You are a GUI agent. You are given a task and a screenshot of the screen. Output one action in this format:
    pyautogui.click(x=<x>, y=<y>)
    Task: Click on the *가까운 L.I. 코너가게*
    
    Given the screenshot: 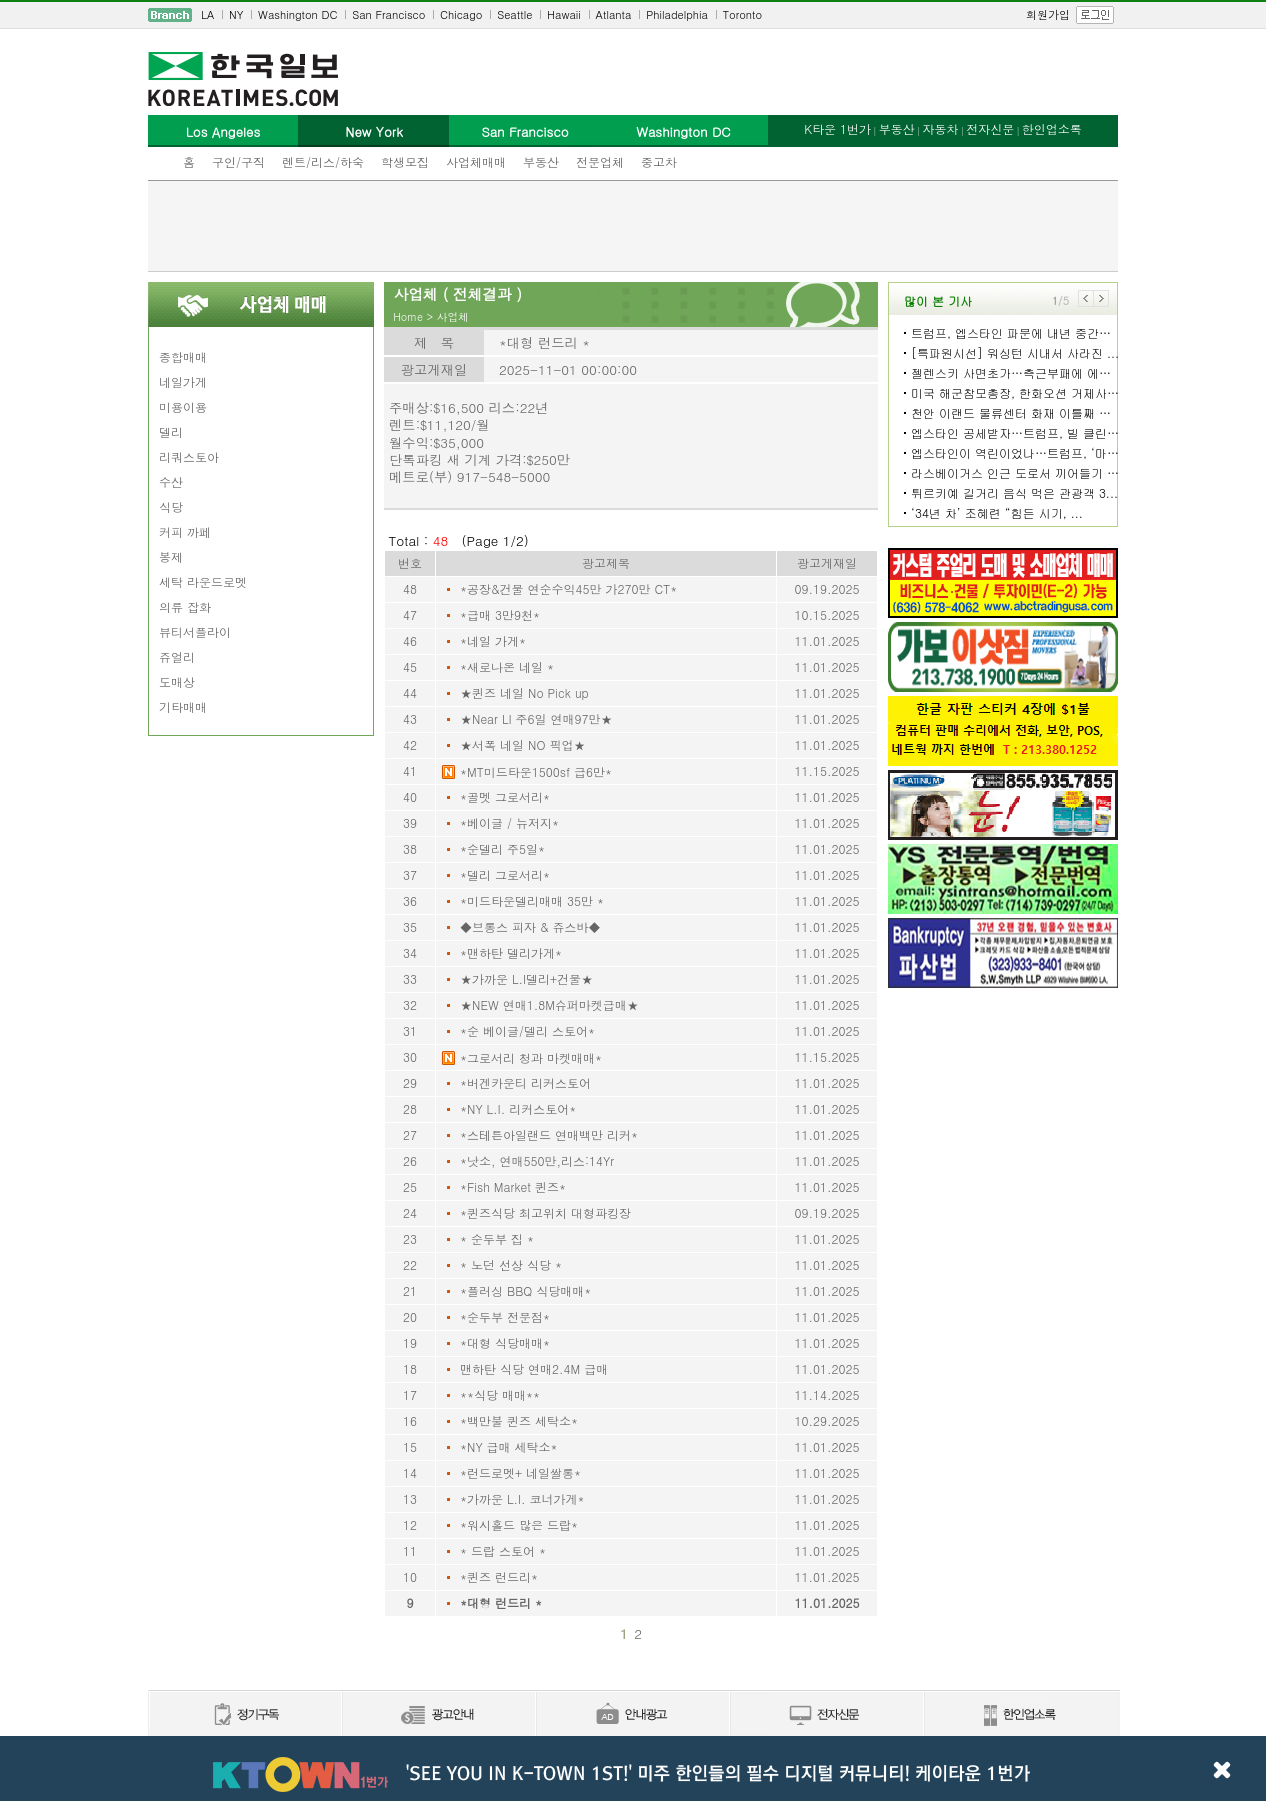 What is the action you would take?
    pyautogui.click(x=522, y=1498)
    